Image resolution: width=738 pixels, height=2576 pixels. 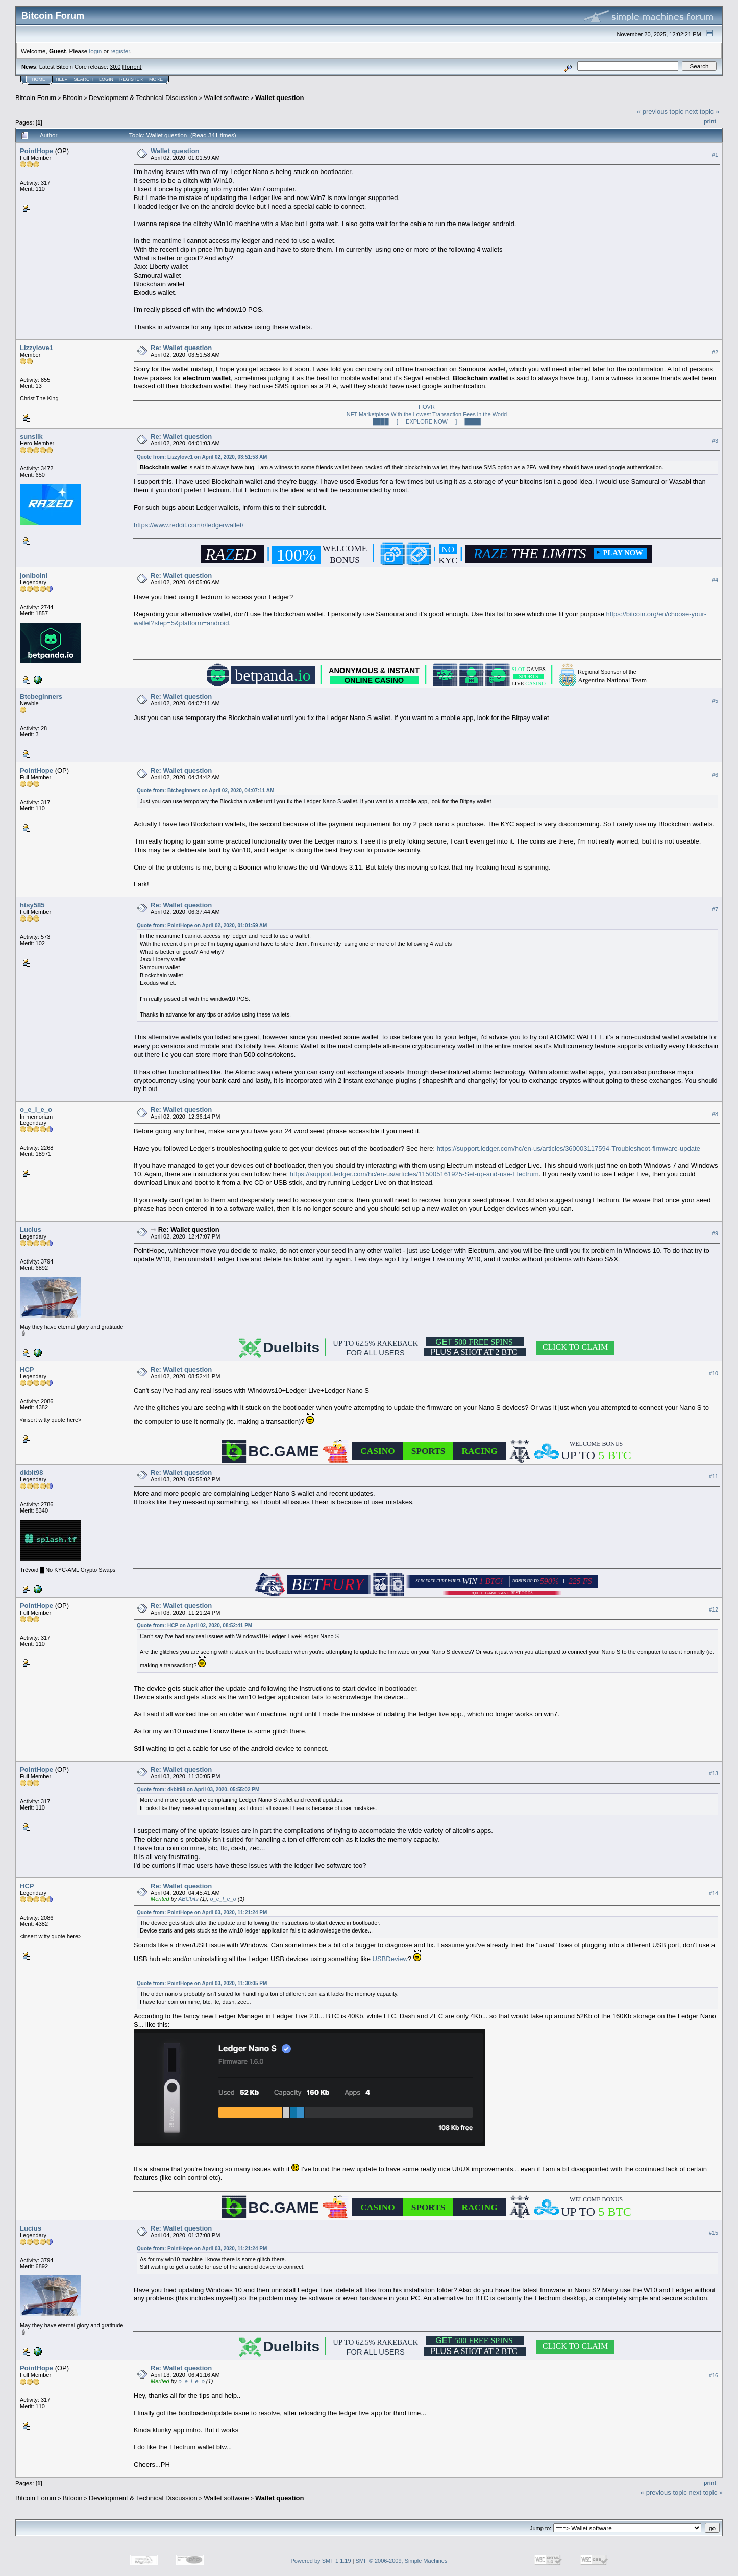 I want to click on Quote from: PointHope on April 03, 2020, 11:30:05 PM, so click(x=202, y=1983).